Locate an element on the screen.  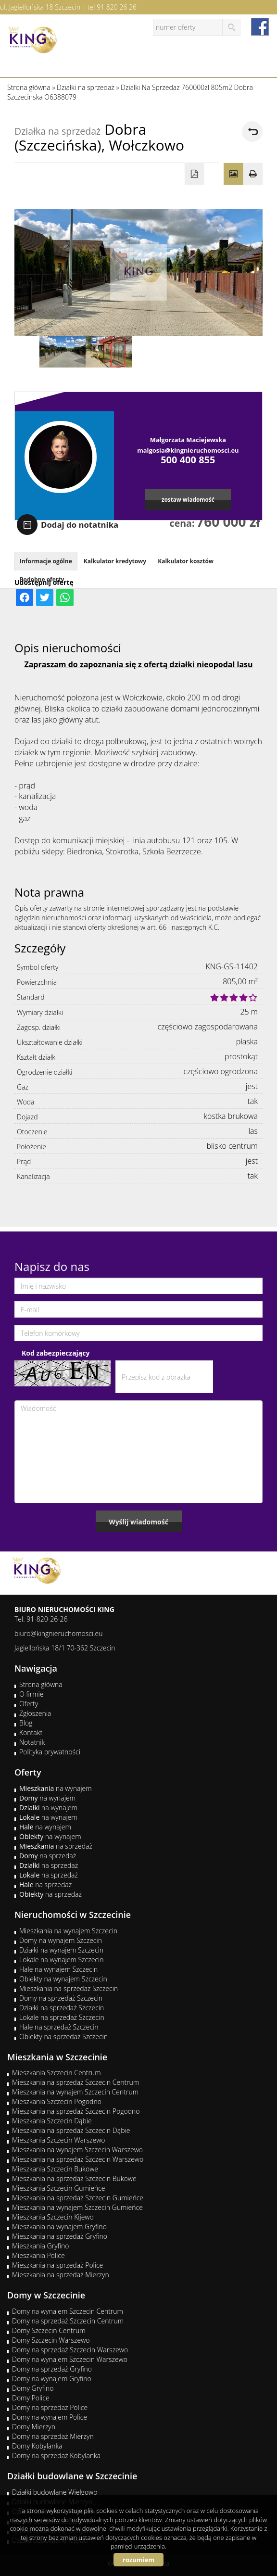
Mieszkania Gryfino is located at coordinates (40, 2245).